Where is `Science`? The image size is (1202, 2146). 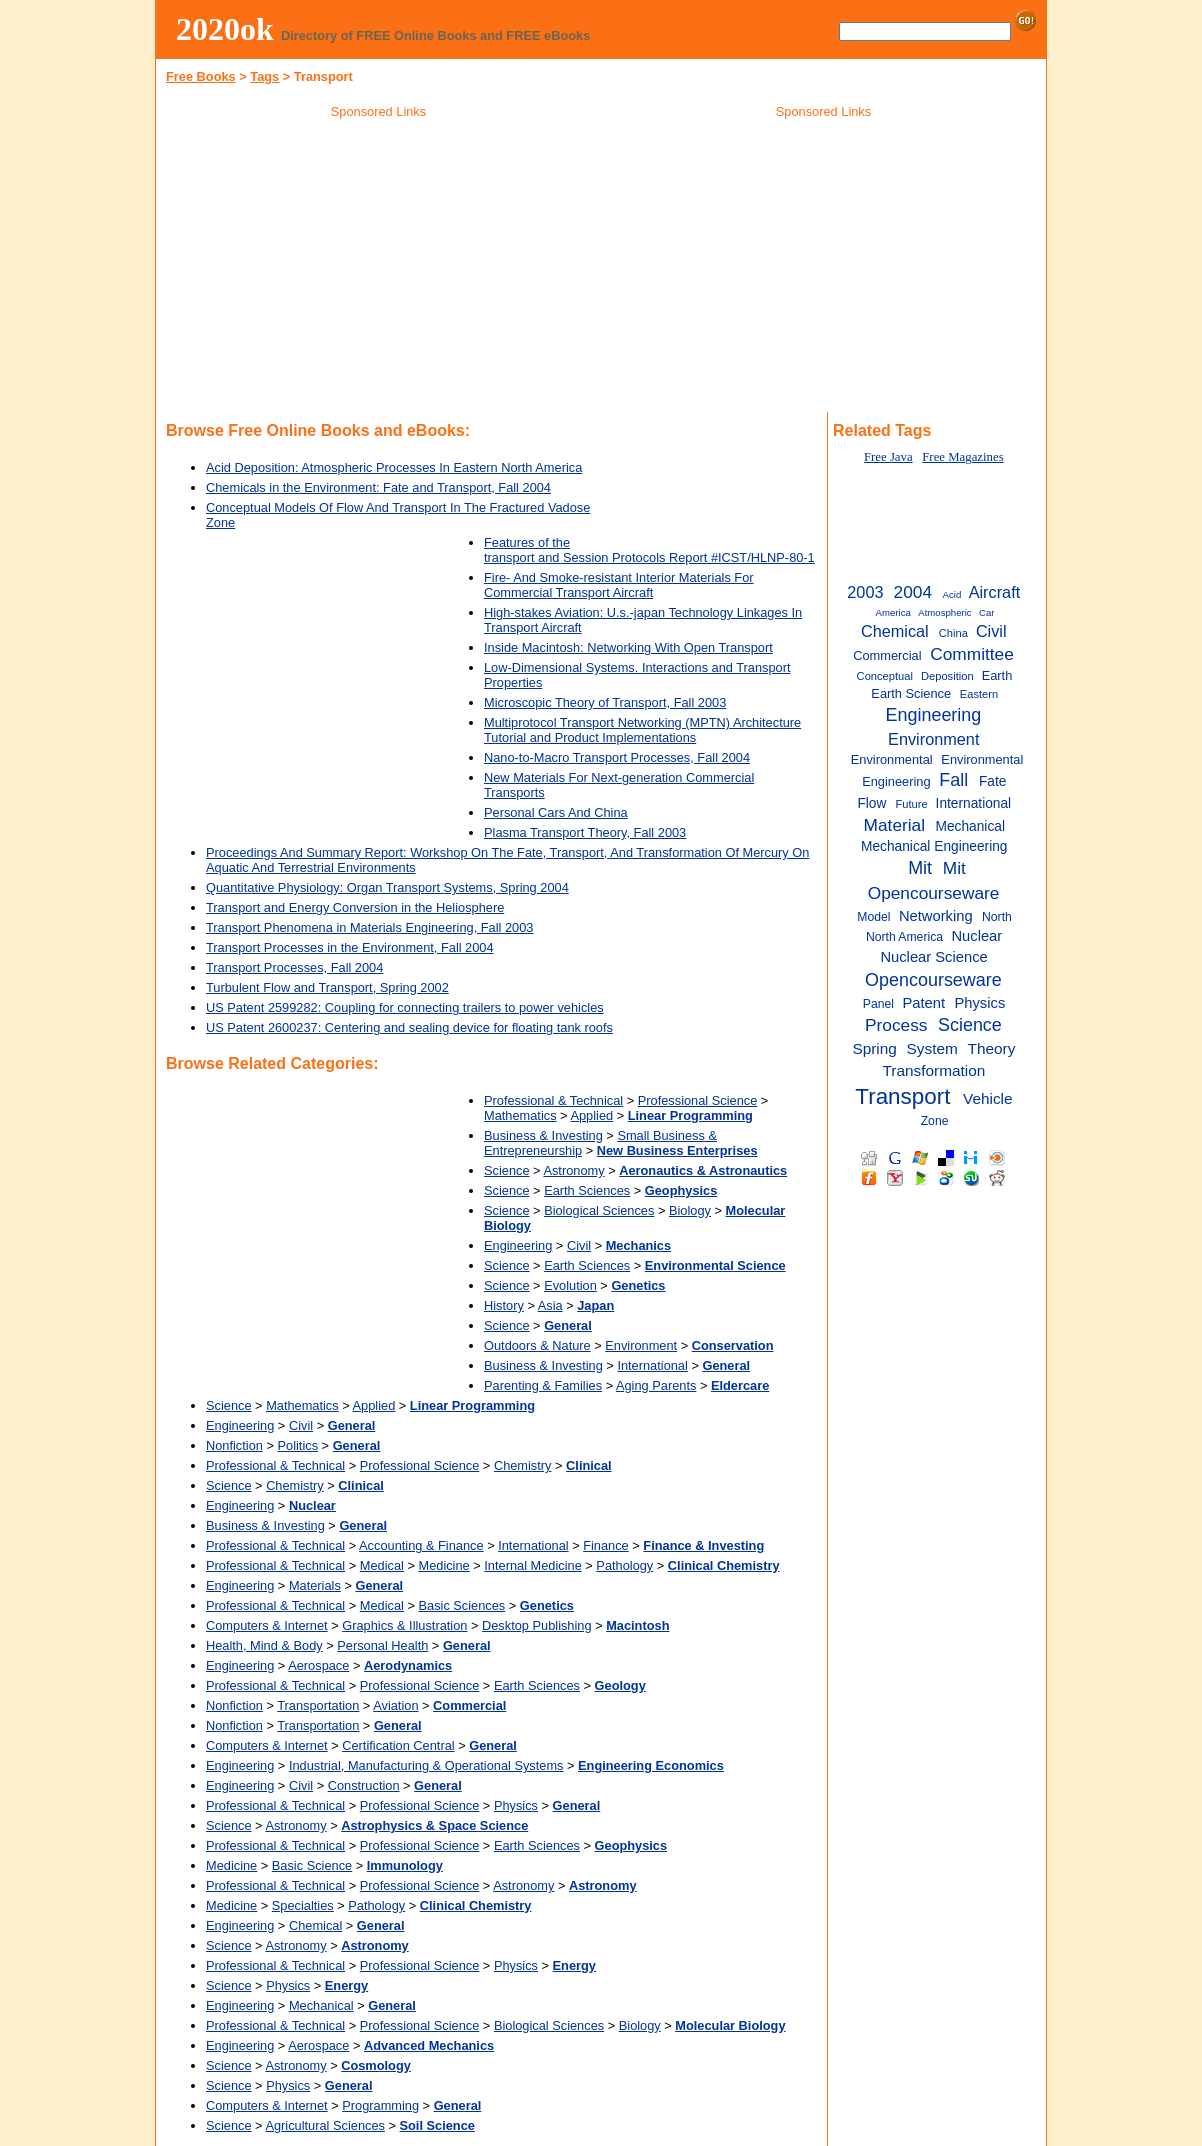
Science is located at coordinates (507, 1170).